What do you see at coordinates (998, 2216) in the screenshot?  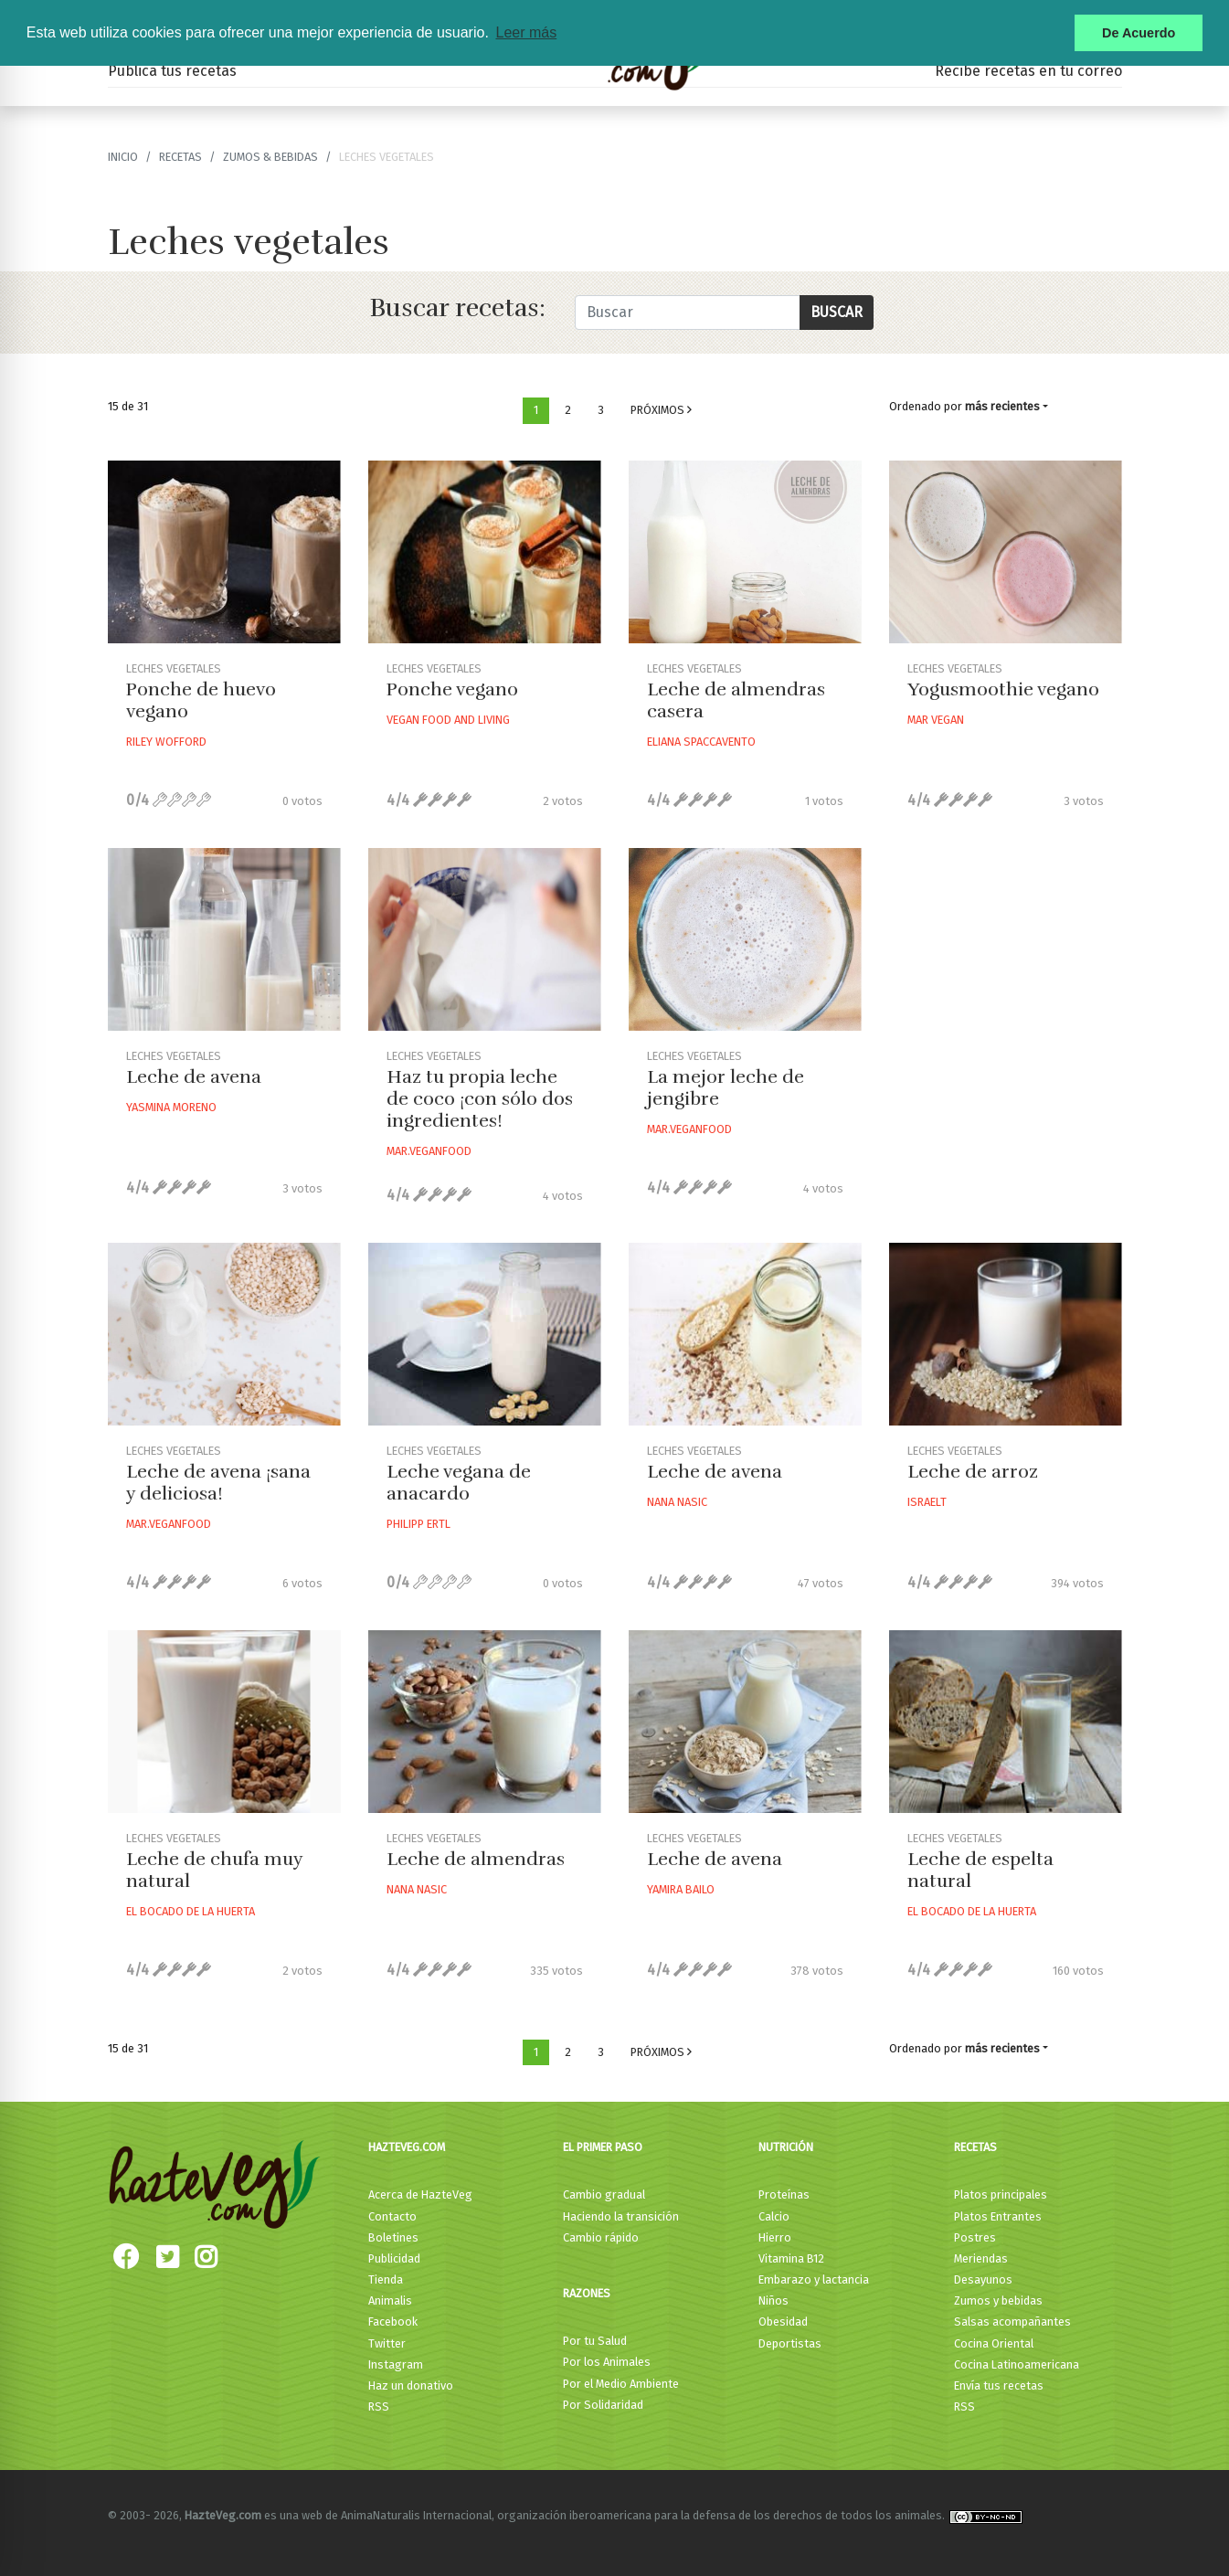 I see `Platos Entrantes` at bounding box center [998, 2216].